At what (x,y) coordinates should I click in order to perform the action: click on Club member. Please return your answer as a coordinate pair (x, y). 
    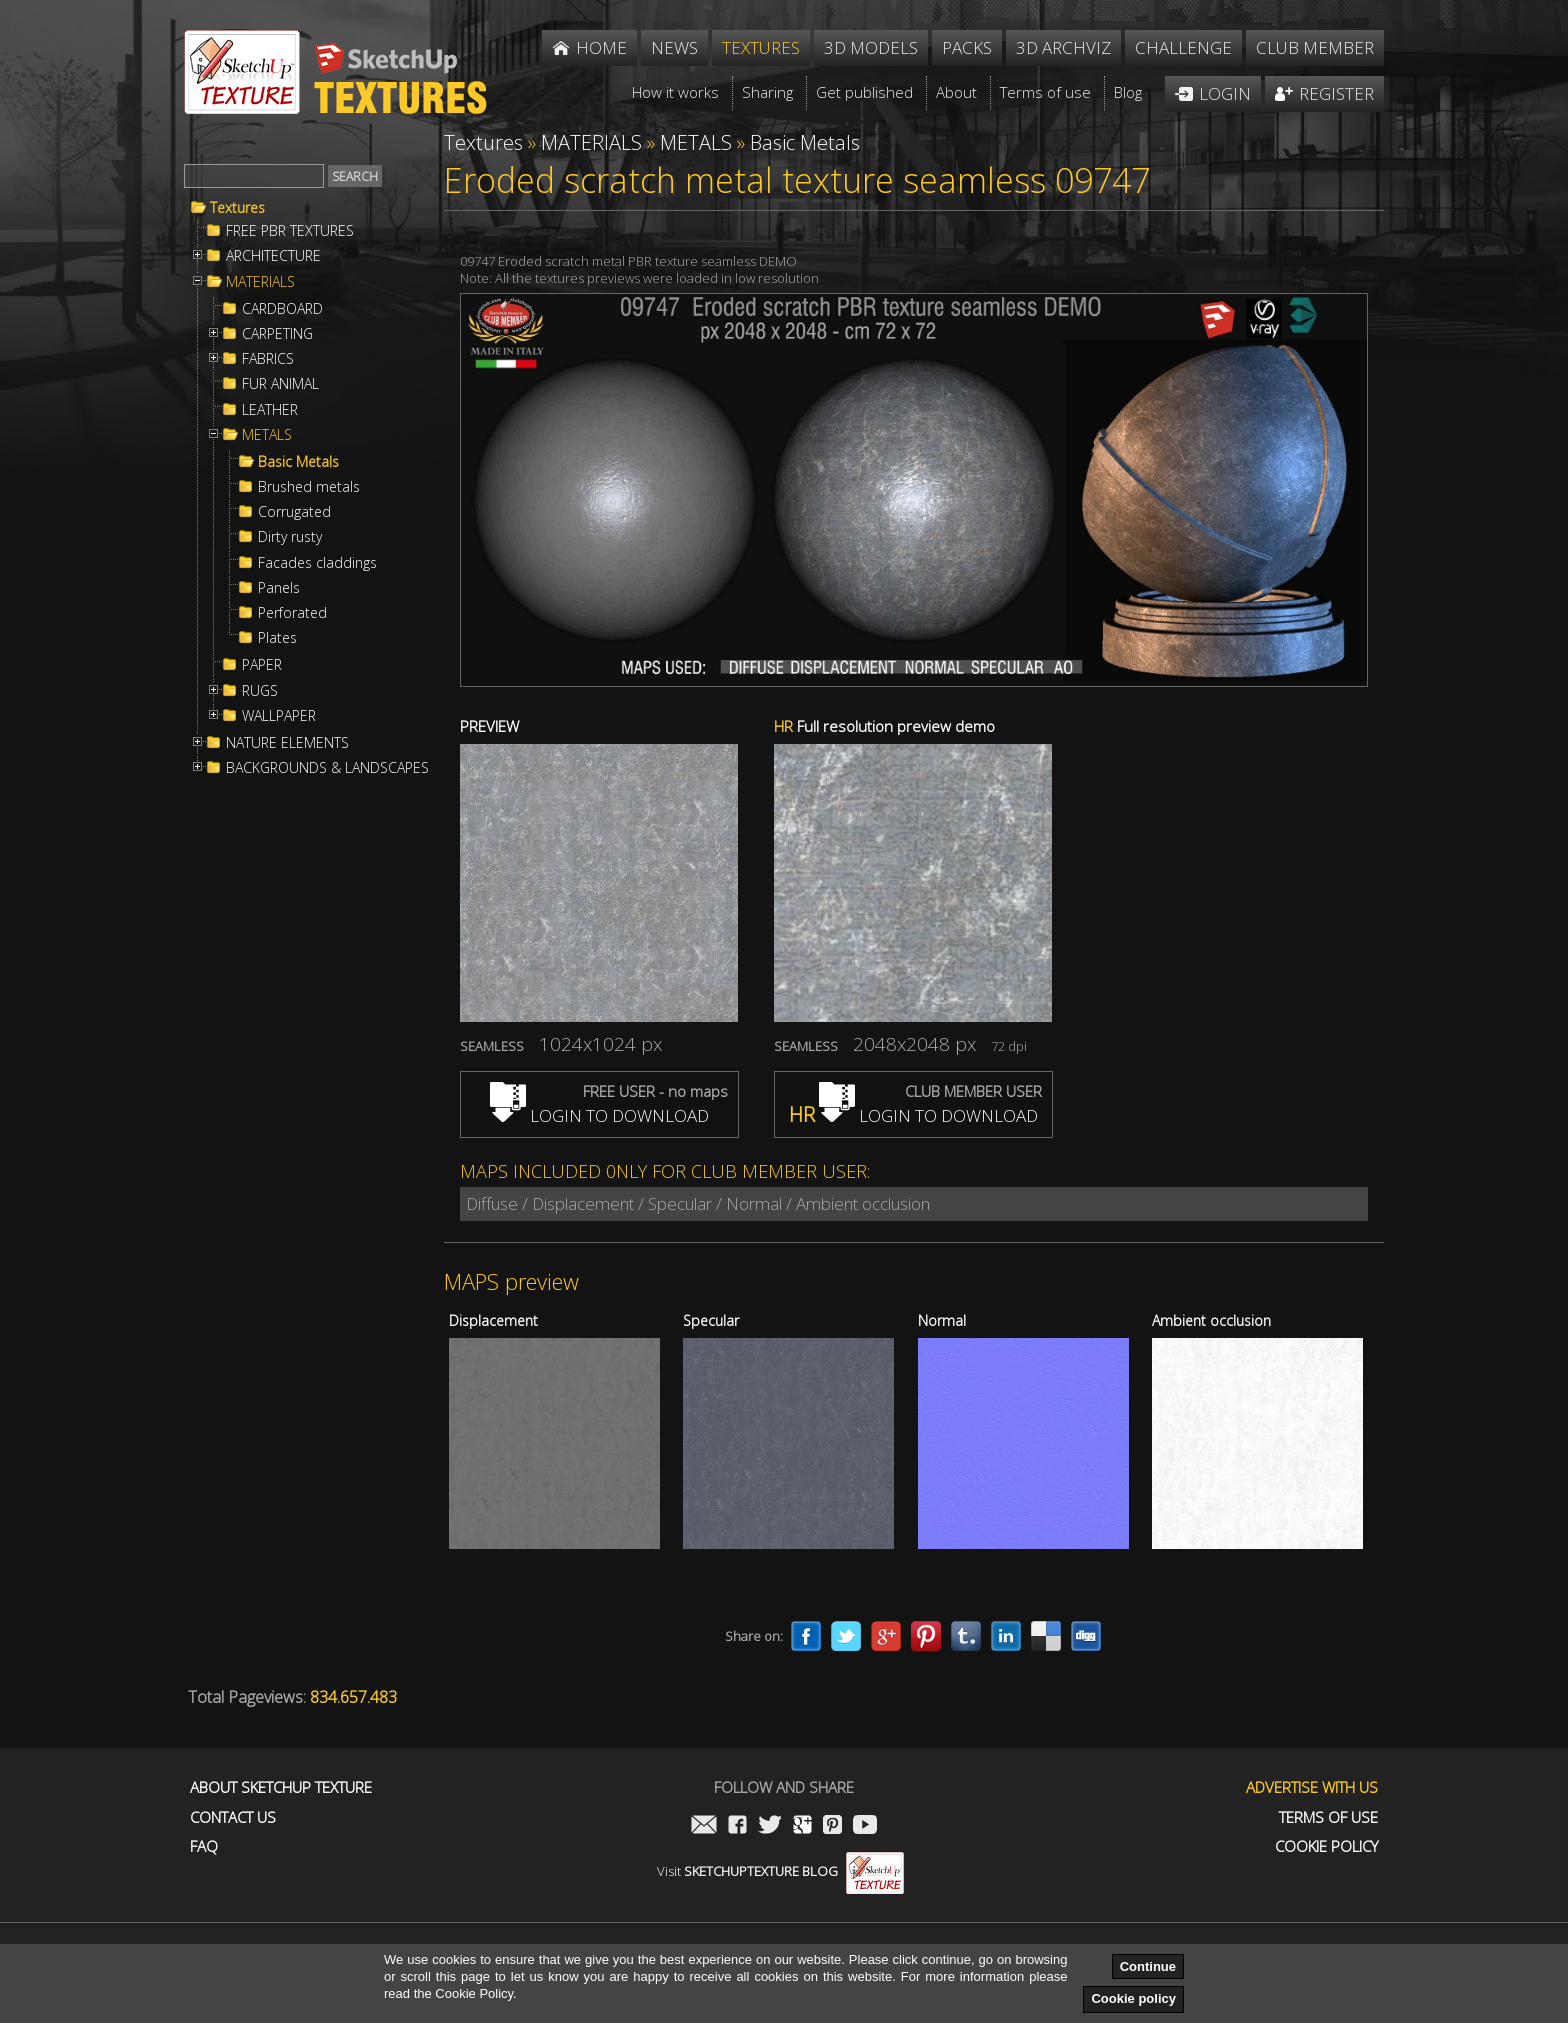
    Looking at the image, I should click on (1315, 47).